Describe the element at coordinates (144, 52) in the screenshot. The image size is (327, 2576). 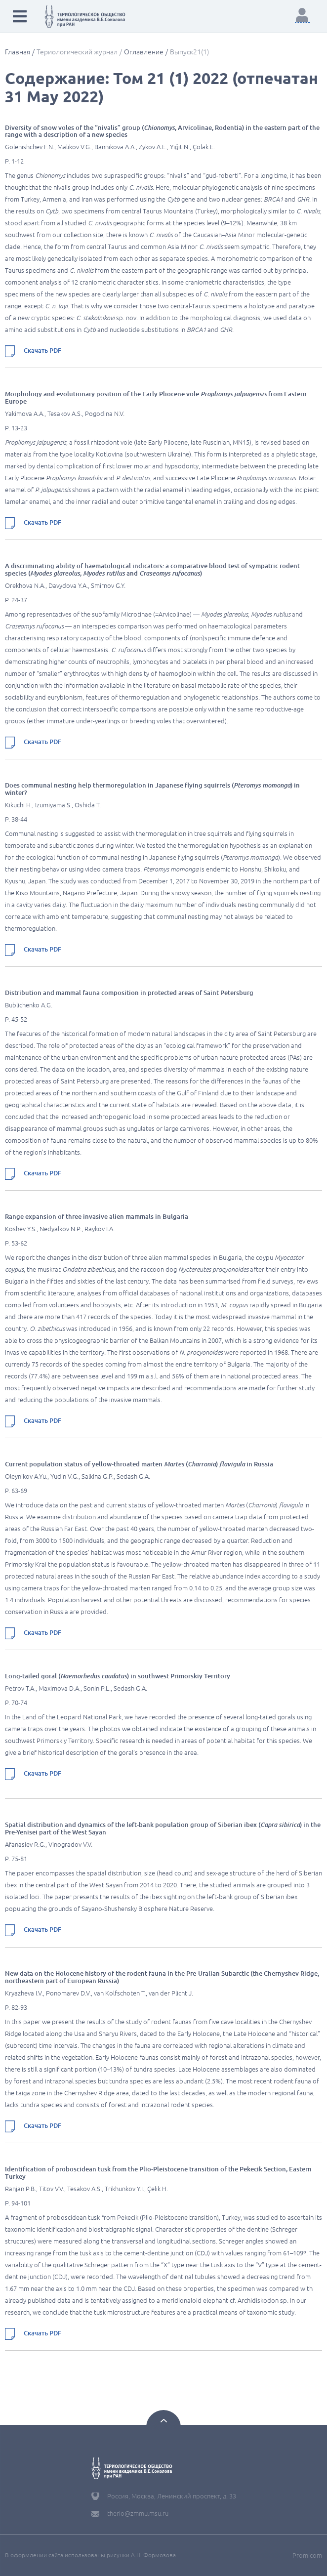
I see `Оглавление` at that location.